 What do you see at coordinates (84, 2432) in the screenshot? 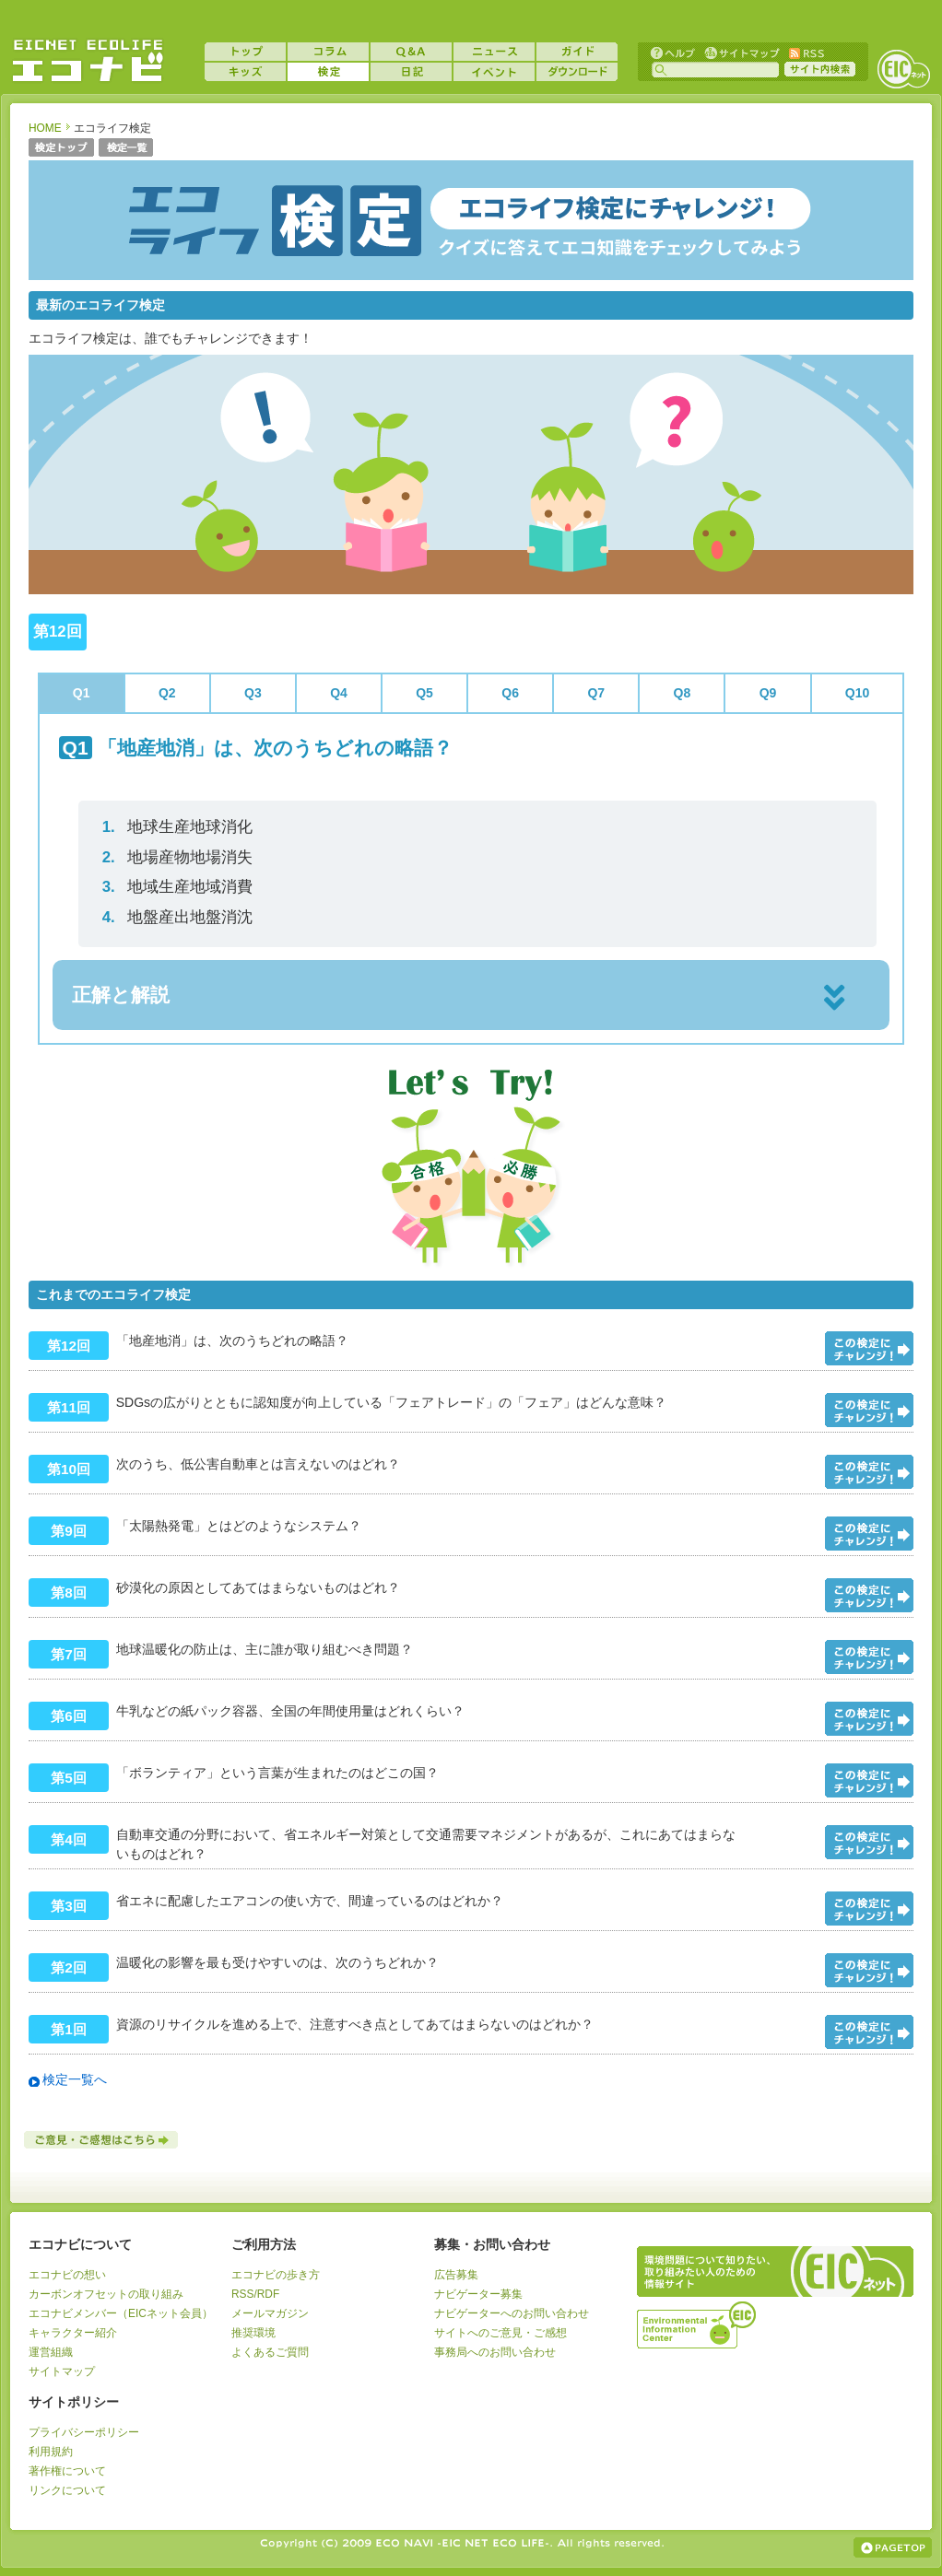
I see `プライバシーポリシー` at bounding box center [84, 2432].